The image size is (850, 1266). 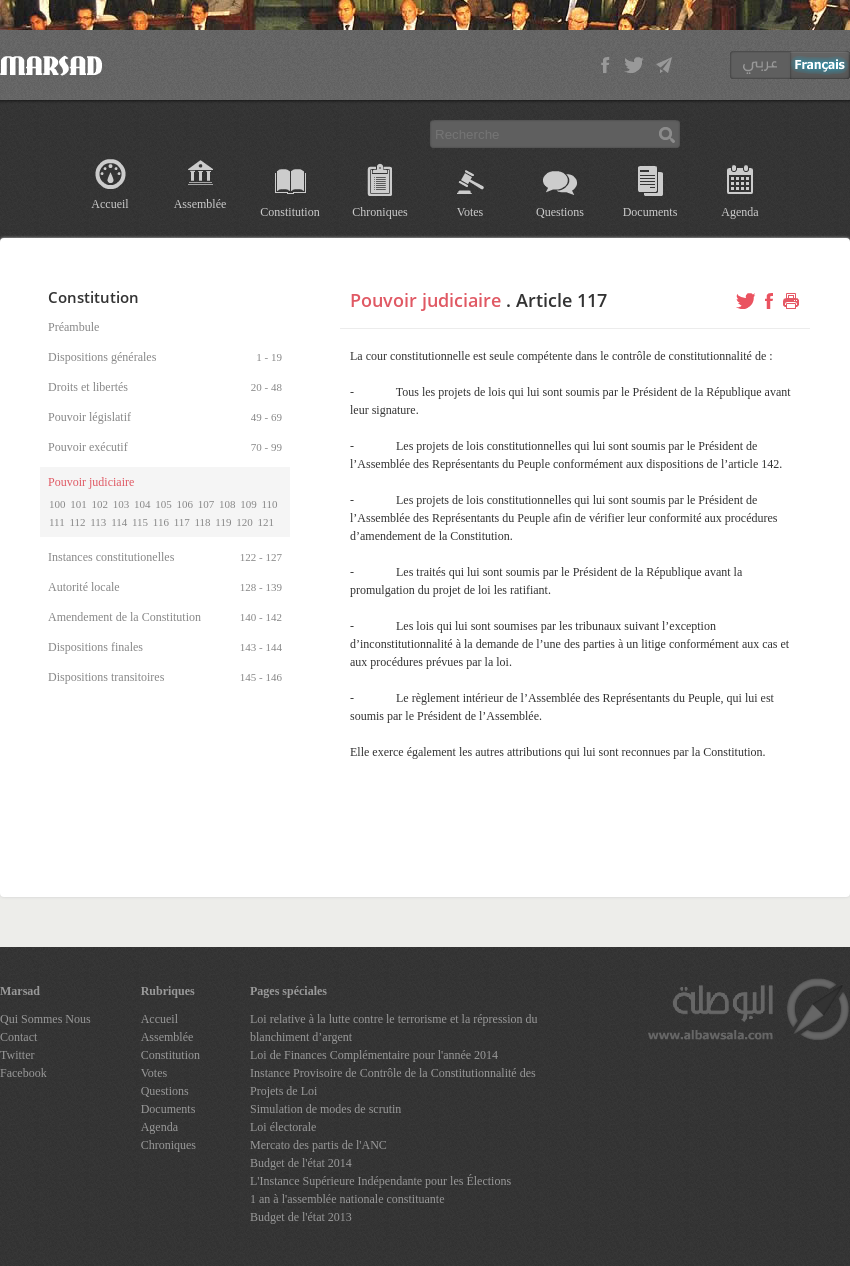 What do you see at coordinates (77, 522) in the screenshot?
I see `112` at bounding box center [77, 522].